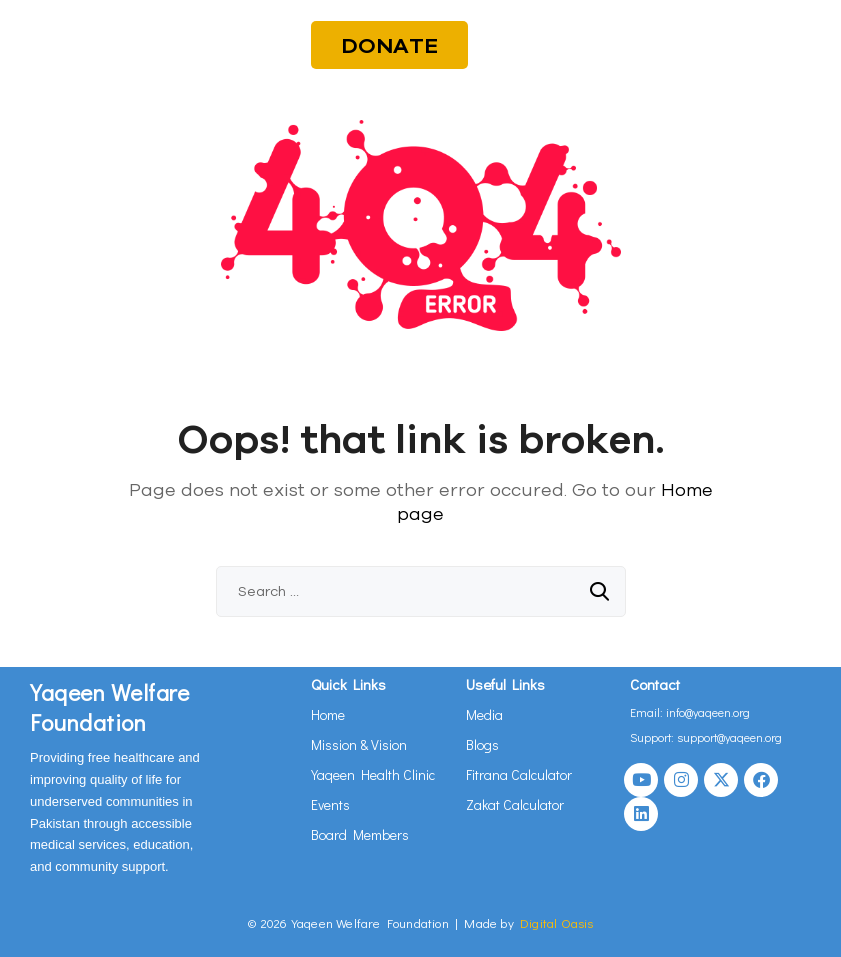  I want to click on Zakat Calculator, so click(515, 804).